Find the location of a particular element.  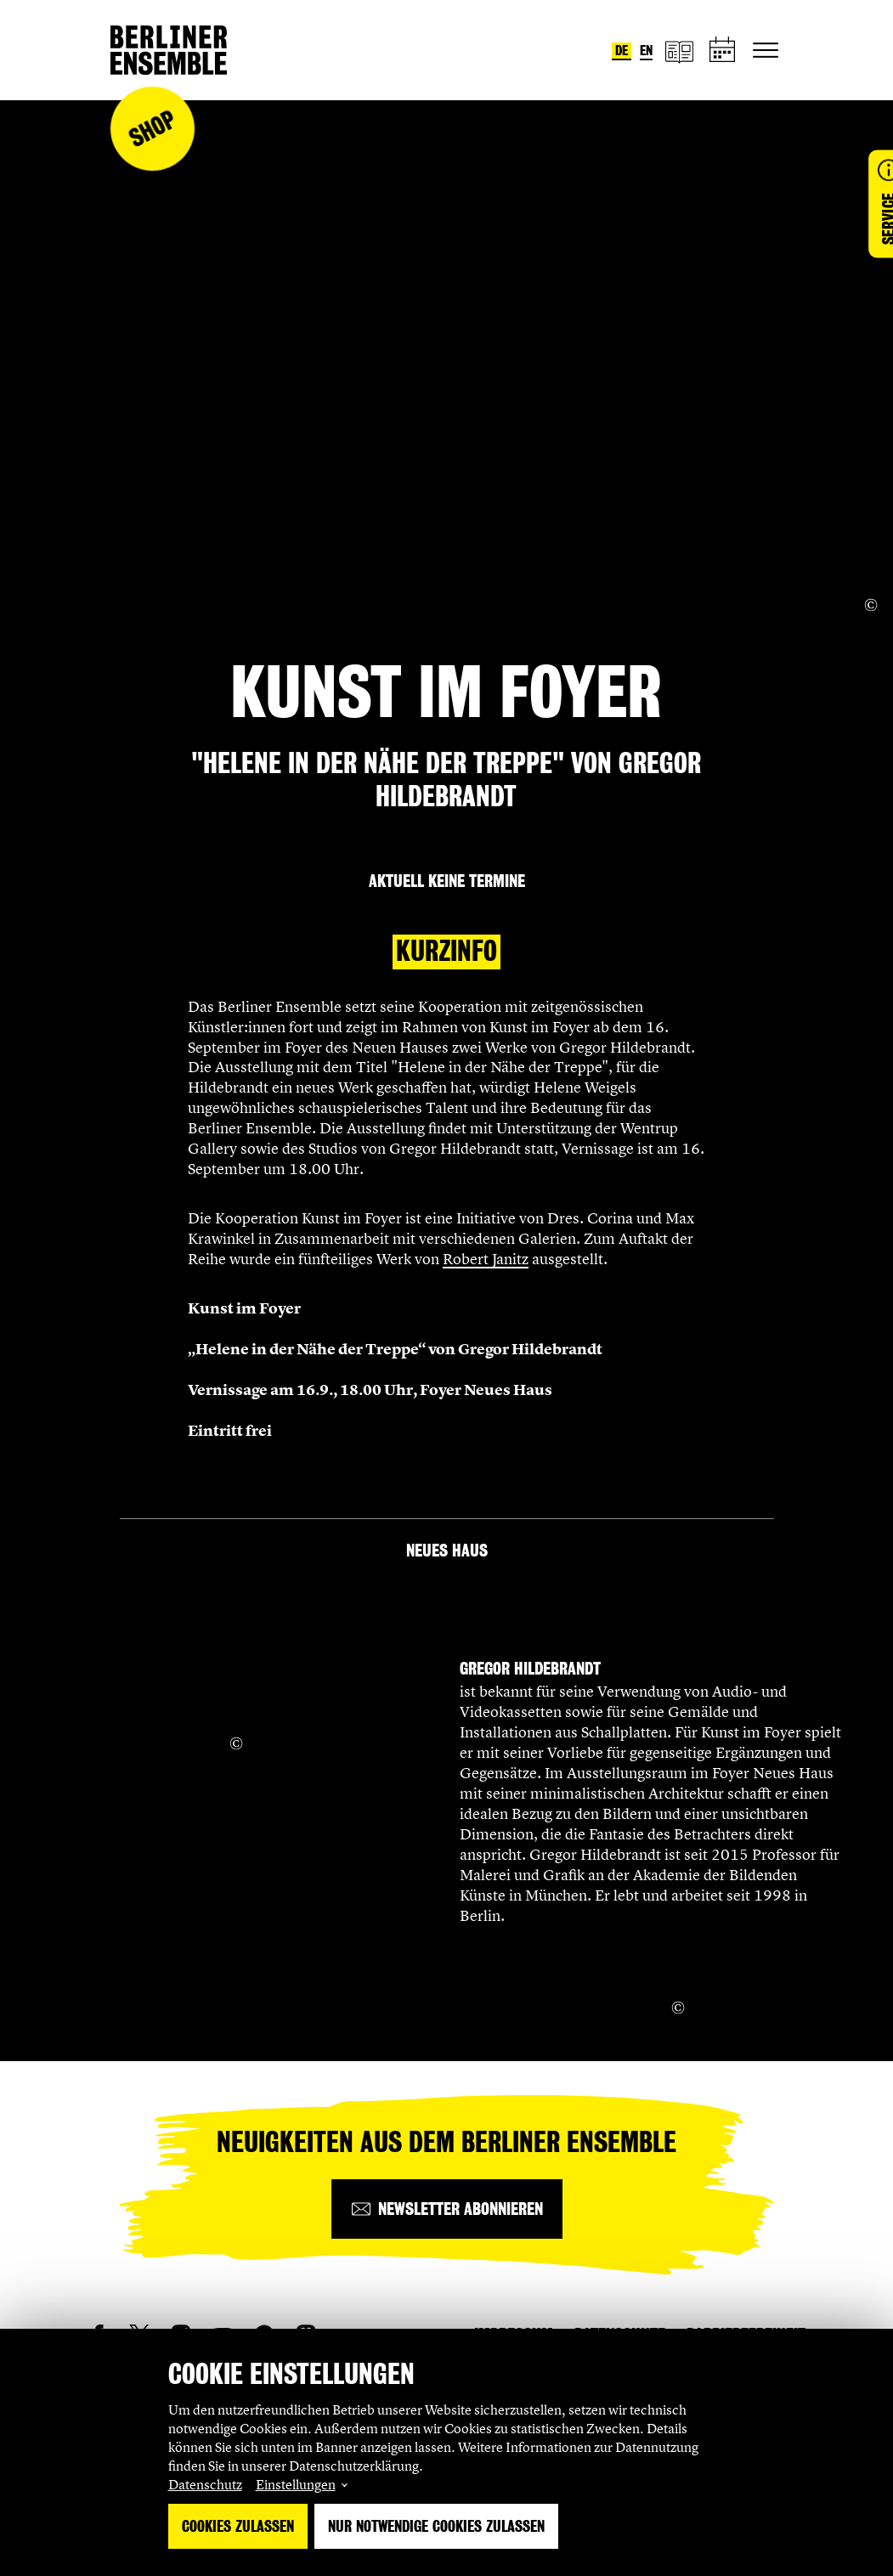

en [Sprache umstellen auf Englisch] is located at coordinates (646, 50).